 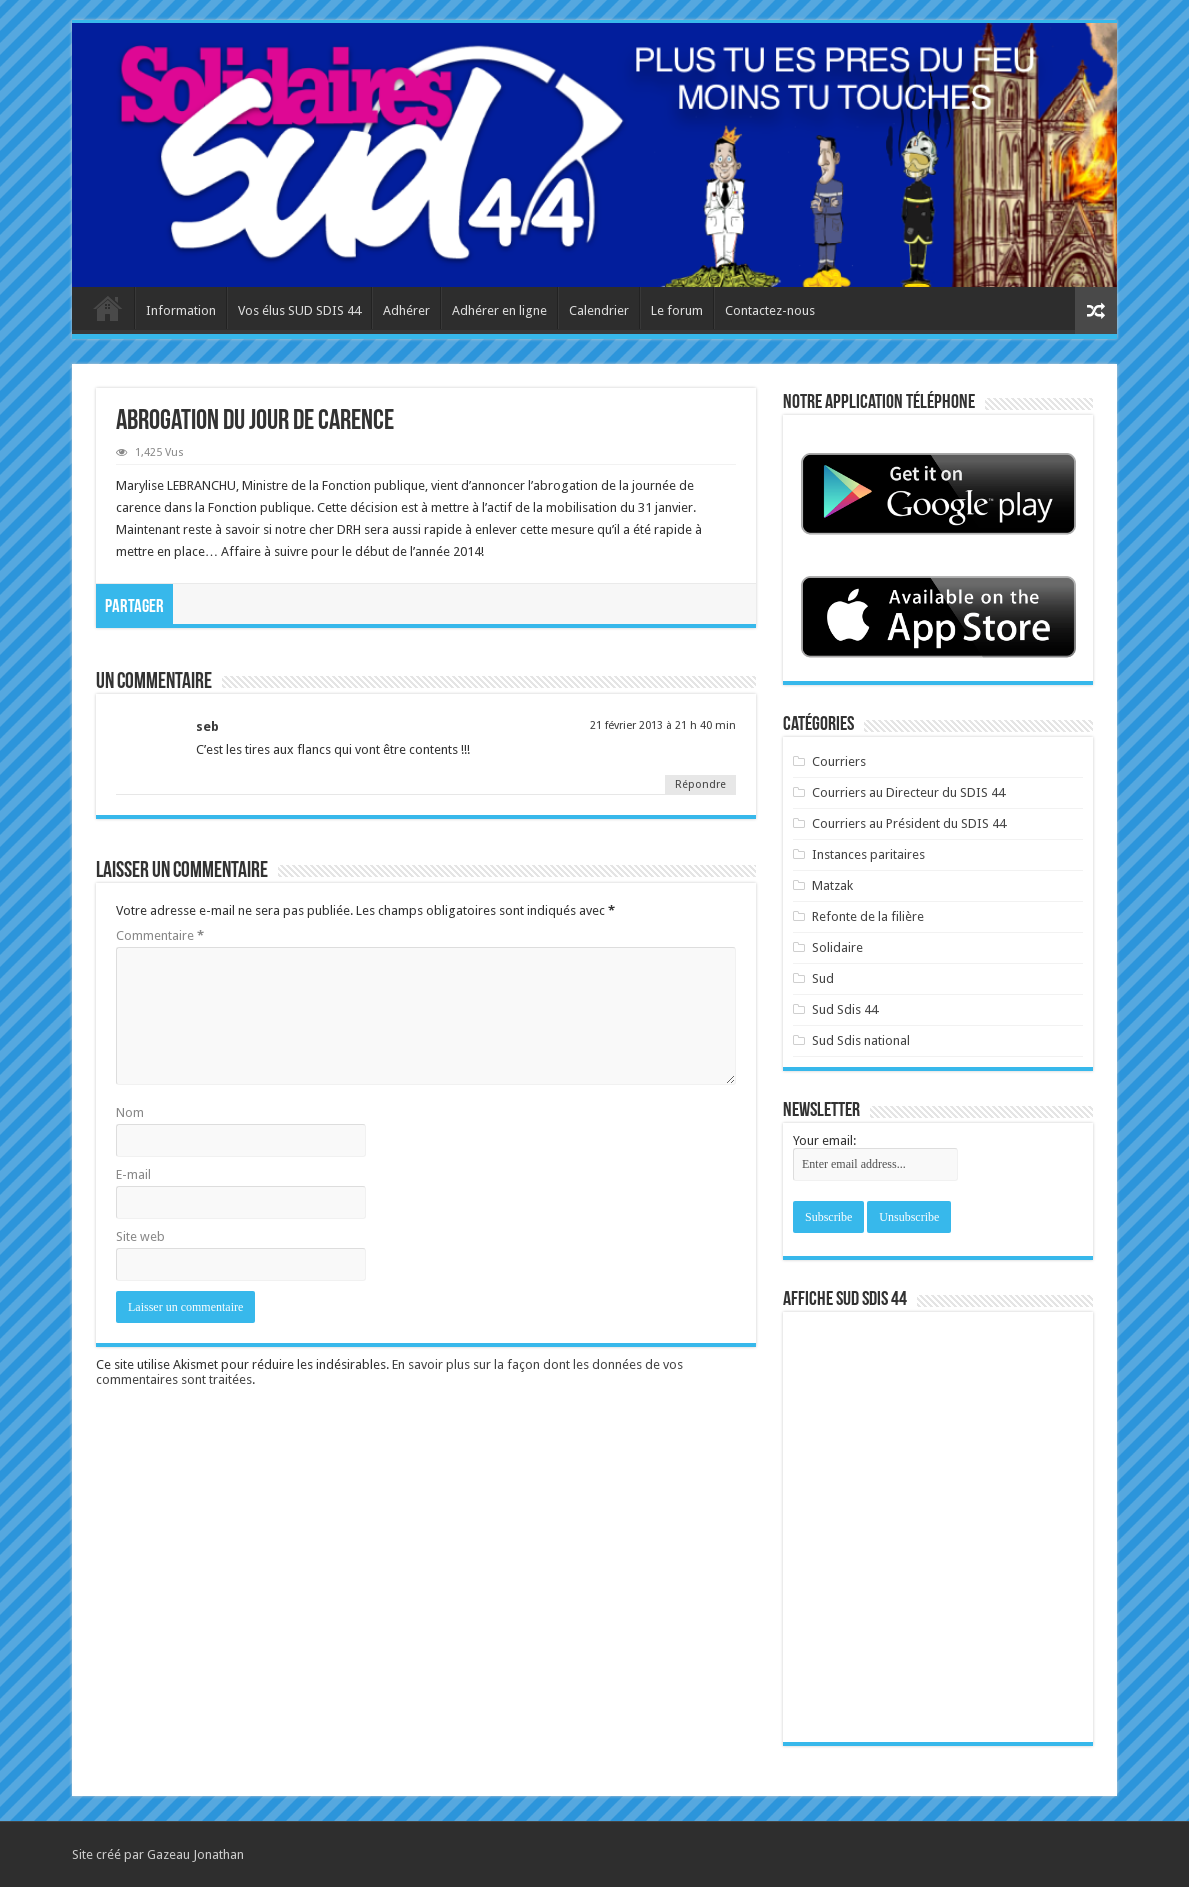 I want to click on Instances paritaires, so click(x=868, y=854).